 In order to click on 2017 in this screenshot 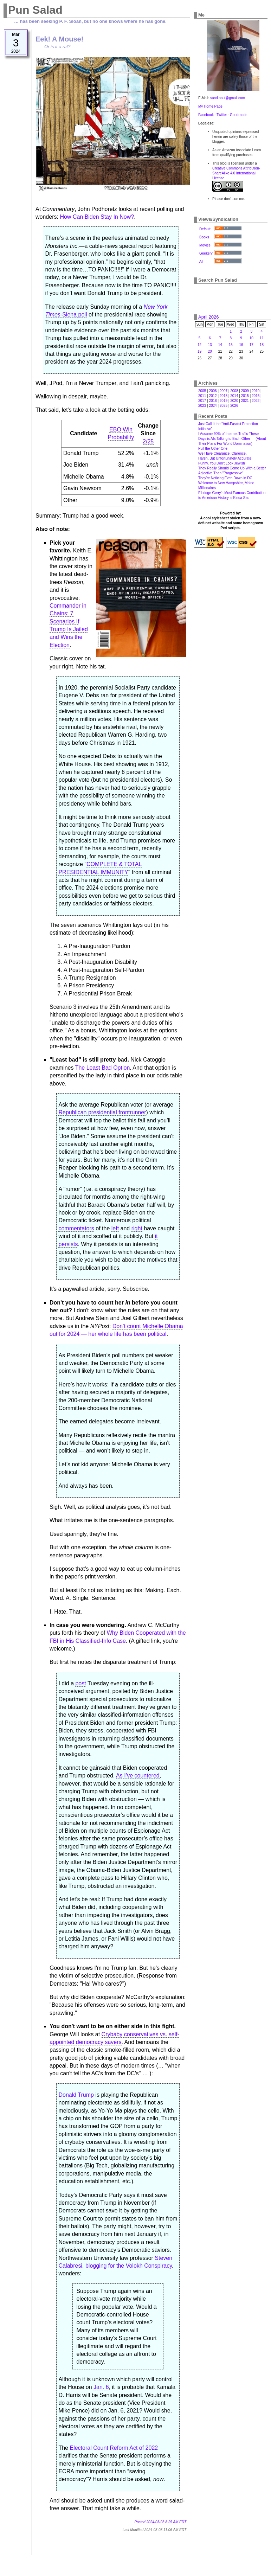, I will do `click(202, 401)`.